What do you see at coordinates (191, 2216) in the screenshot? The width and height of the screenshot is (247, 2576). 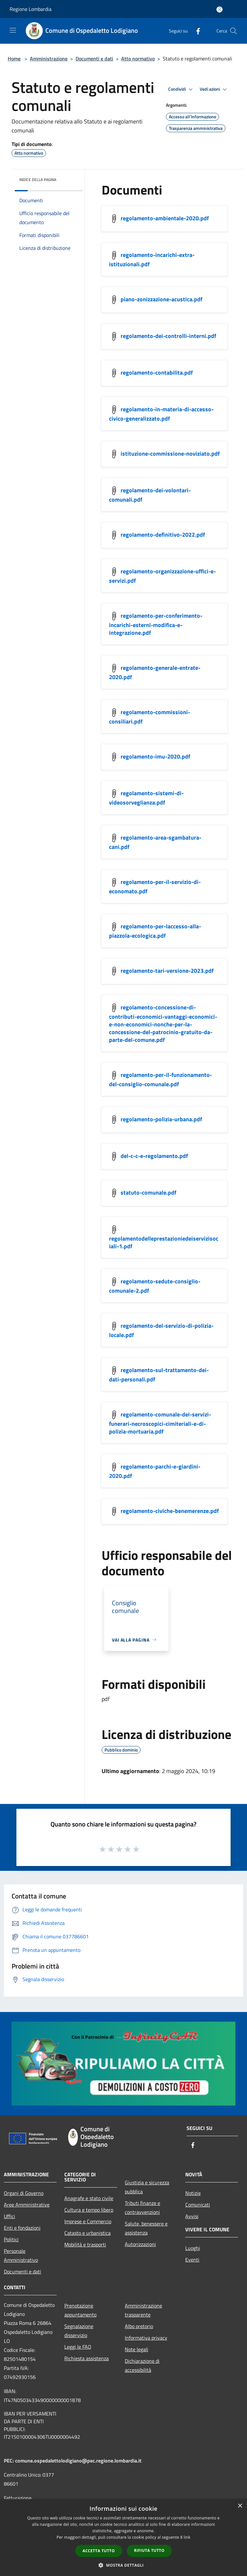 I see `Avvisi` at bounding box center [191, 2216].